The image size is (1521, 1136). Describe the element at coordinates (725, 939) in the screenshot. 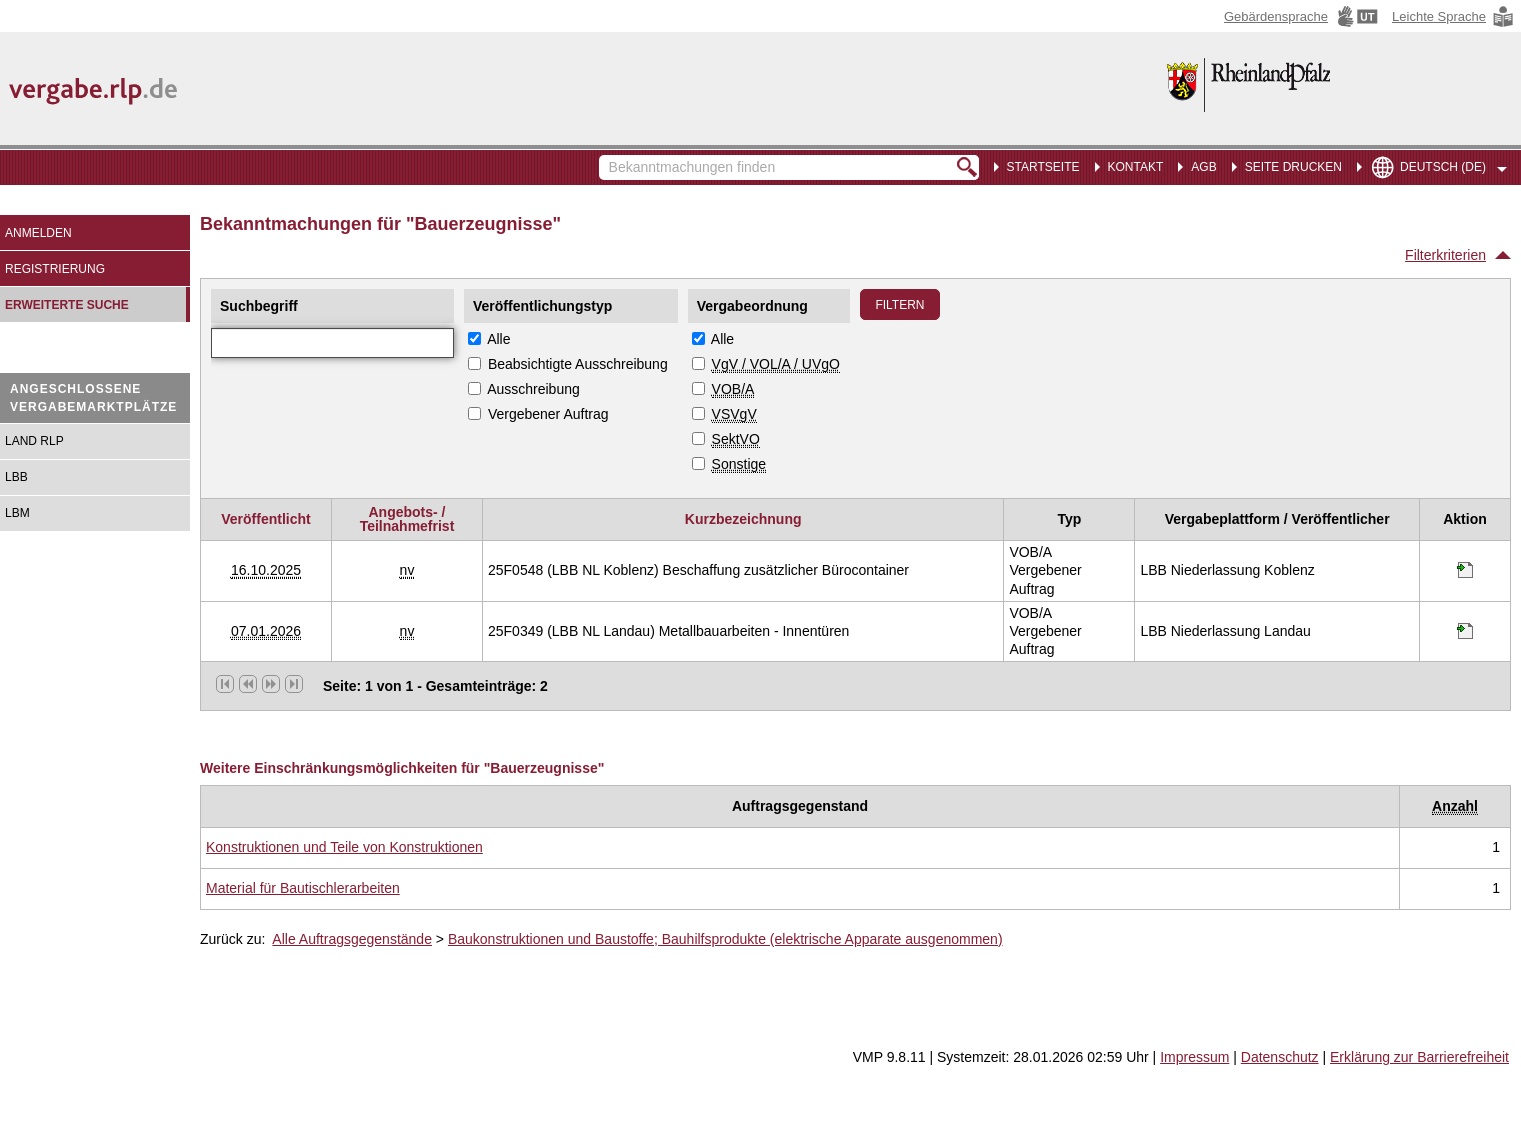

I see `Baukonstruktionen und Baustoffe; Bauhilfsprodukte (elektrische Apparate ausgenommen)` at that location.